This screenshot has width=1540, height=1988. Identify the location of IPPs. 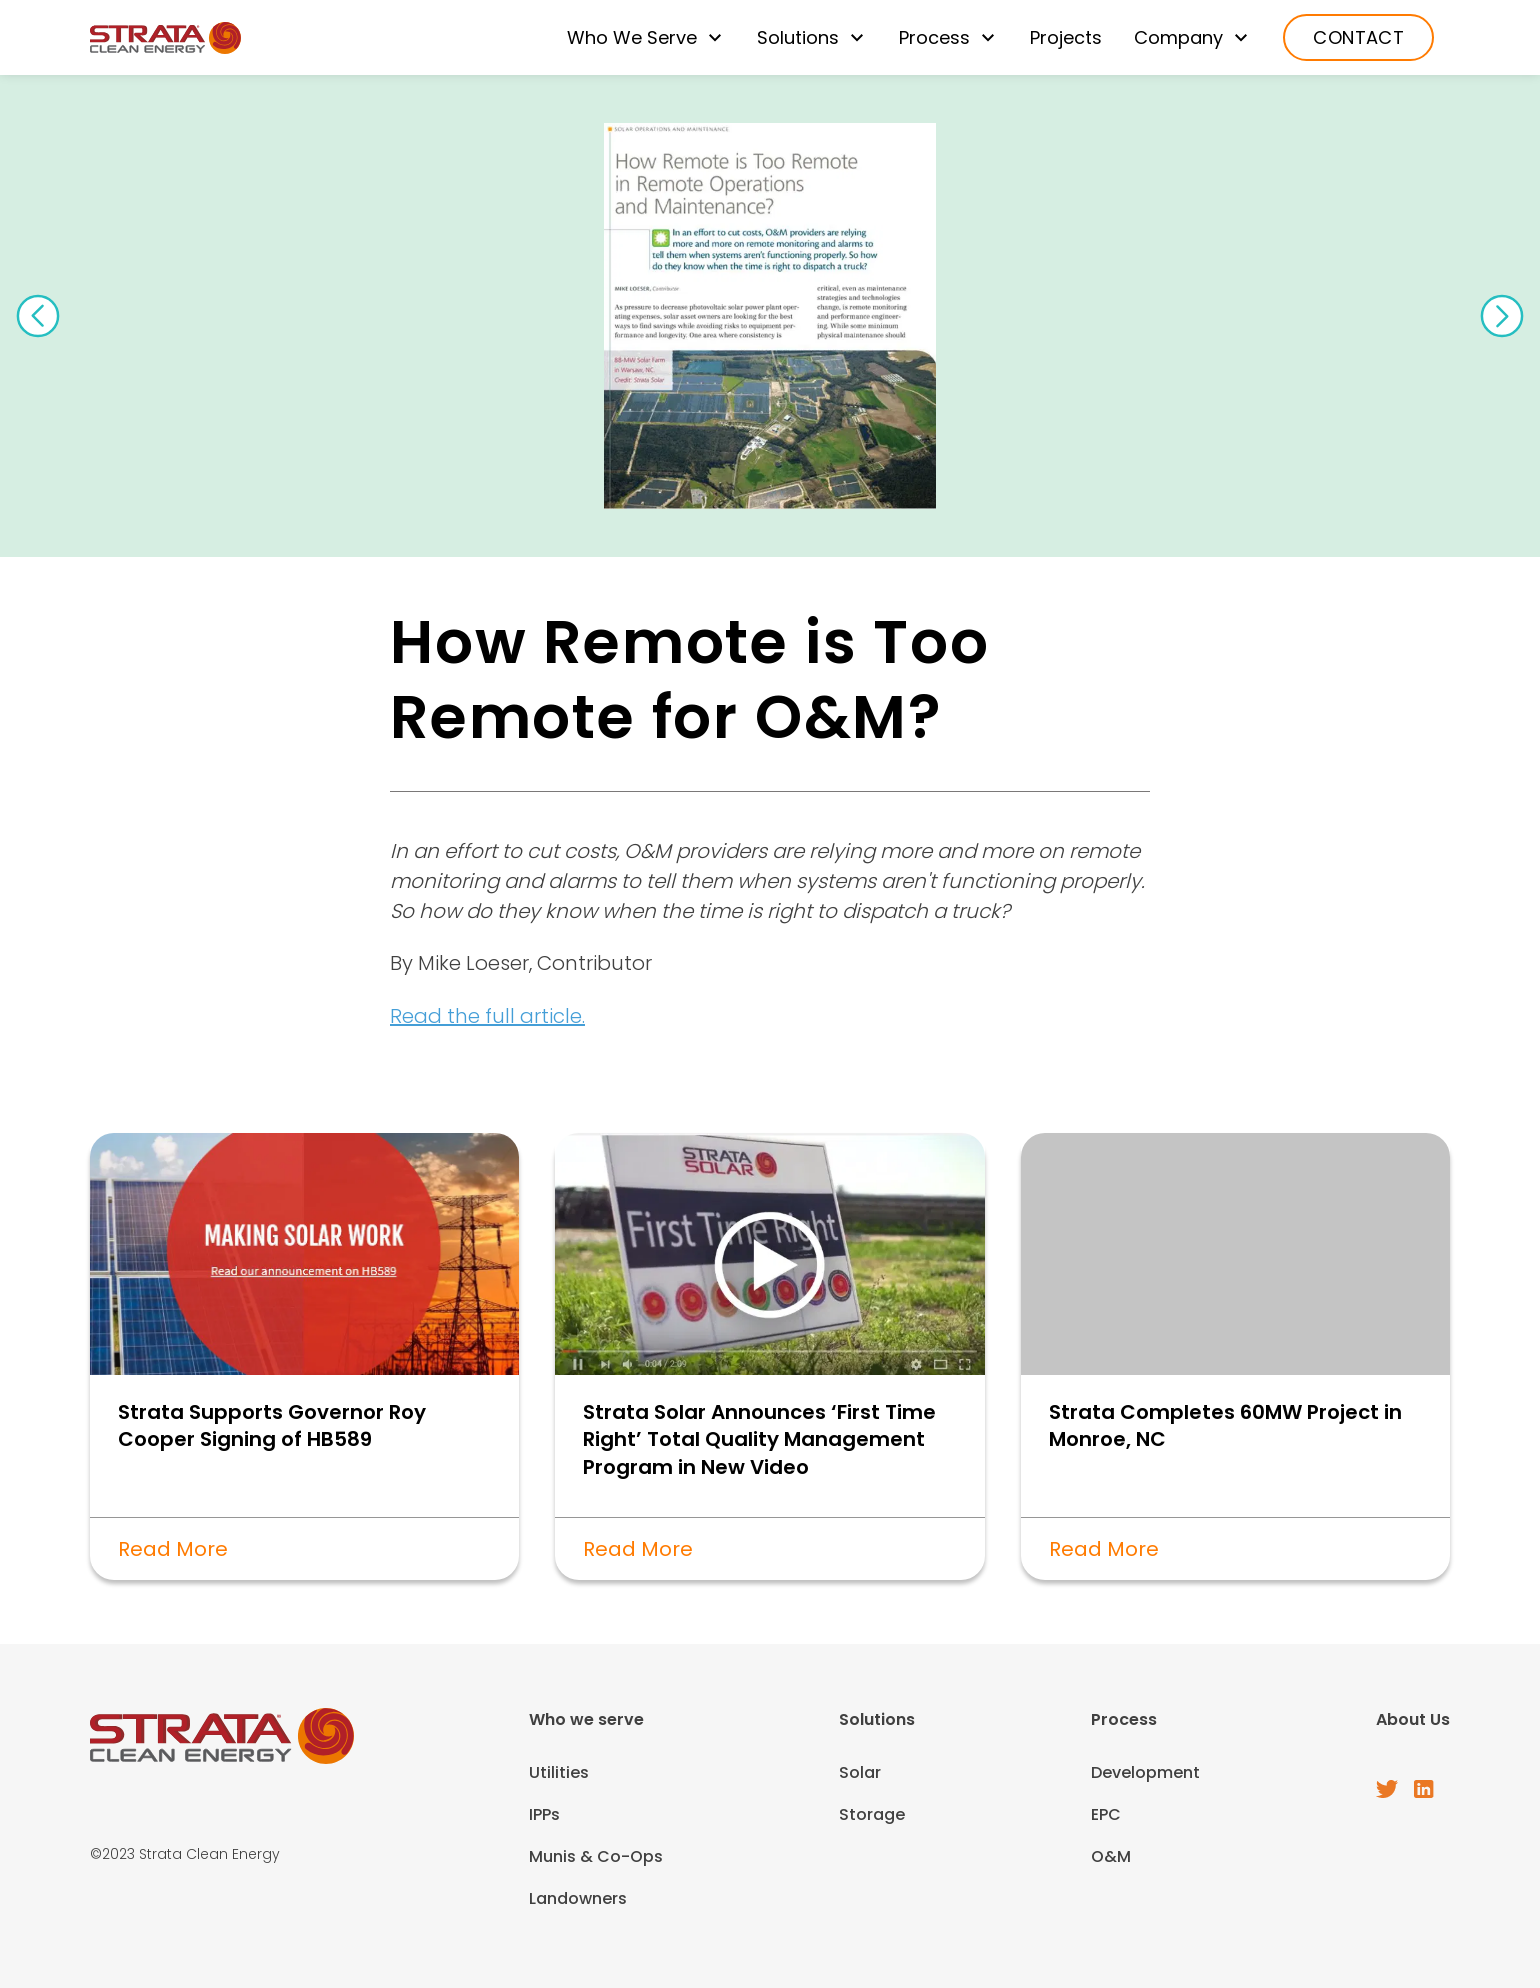
(544, 1814).